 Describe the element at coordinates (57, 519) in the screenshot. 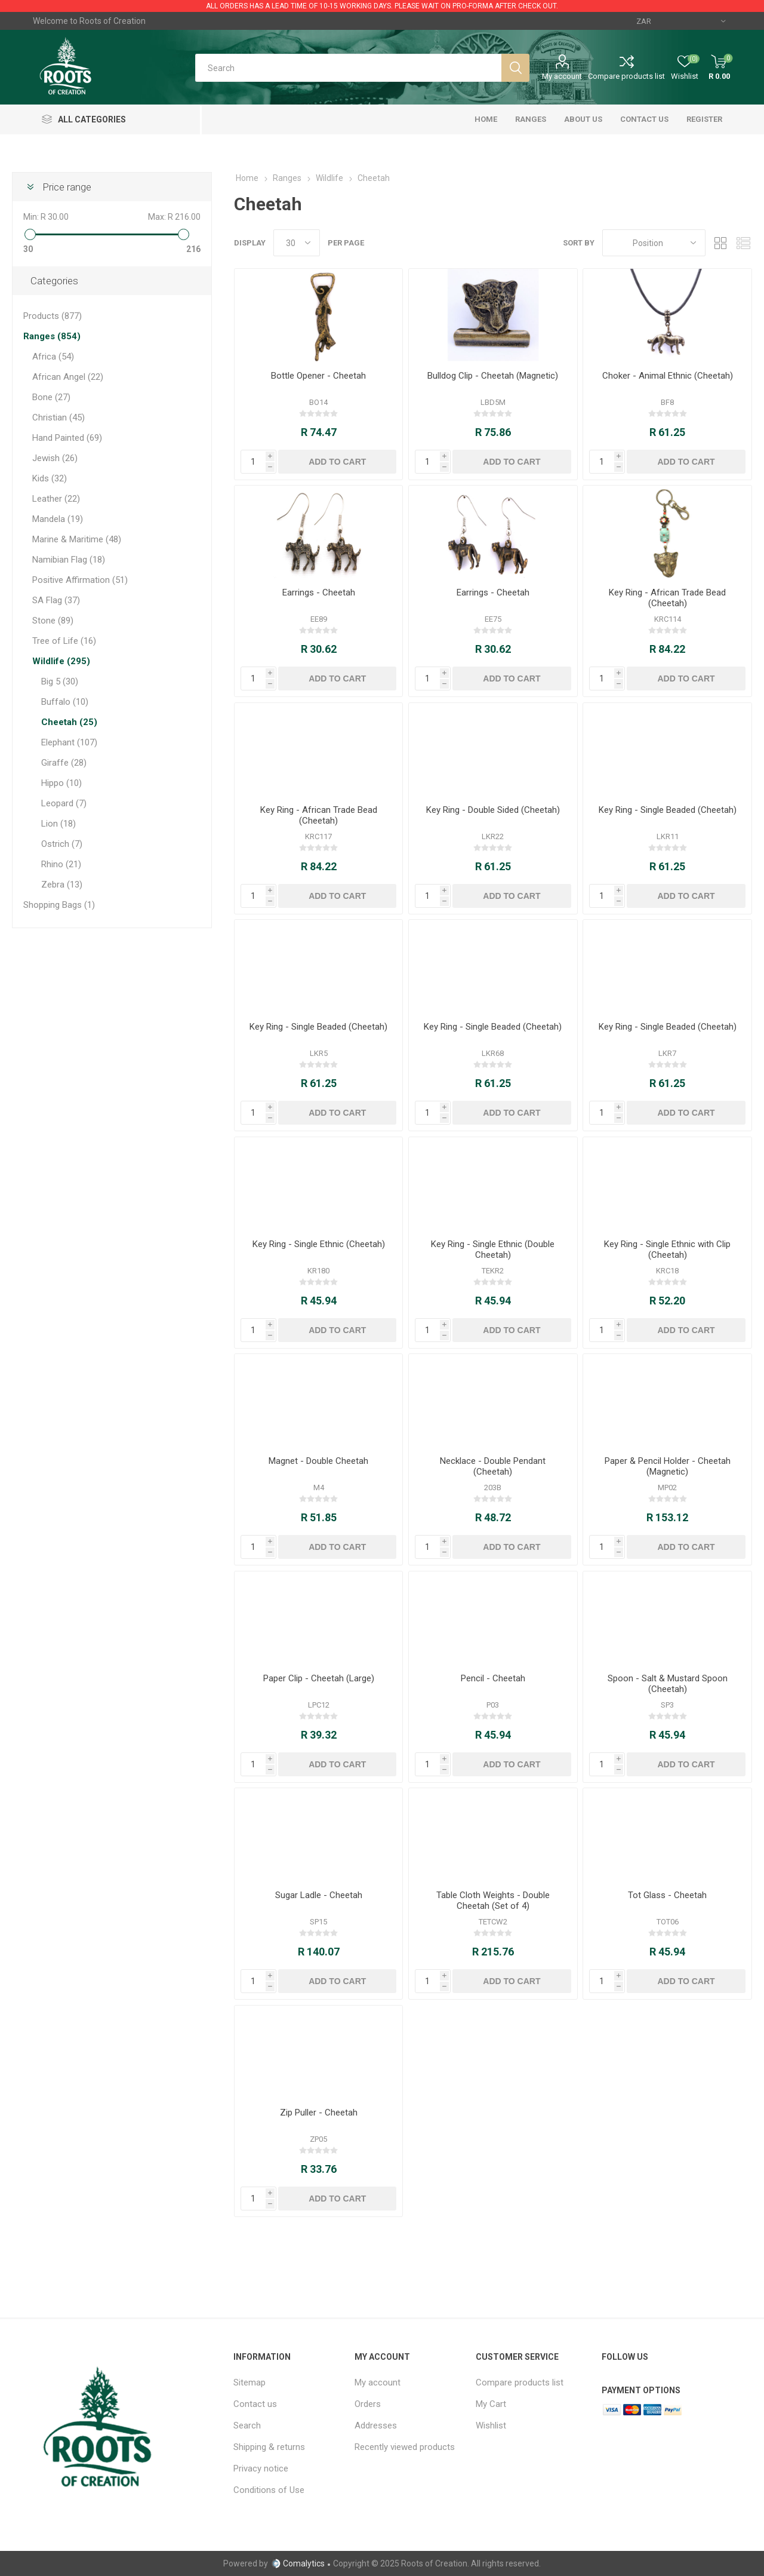

I see `Mandela (19)` at that location.